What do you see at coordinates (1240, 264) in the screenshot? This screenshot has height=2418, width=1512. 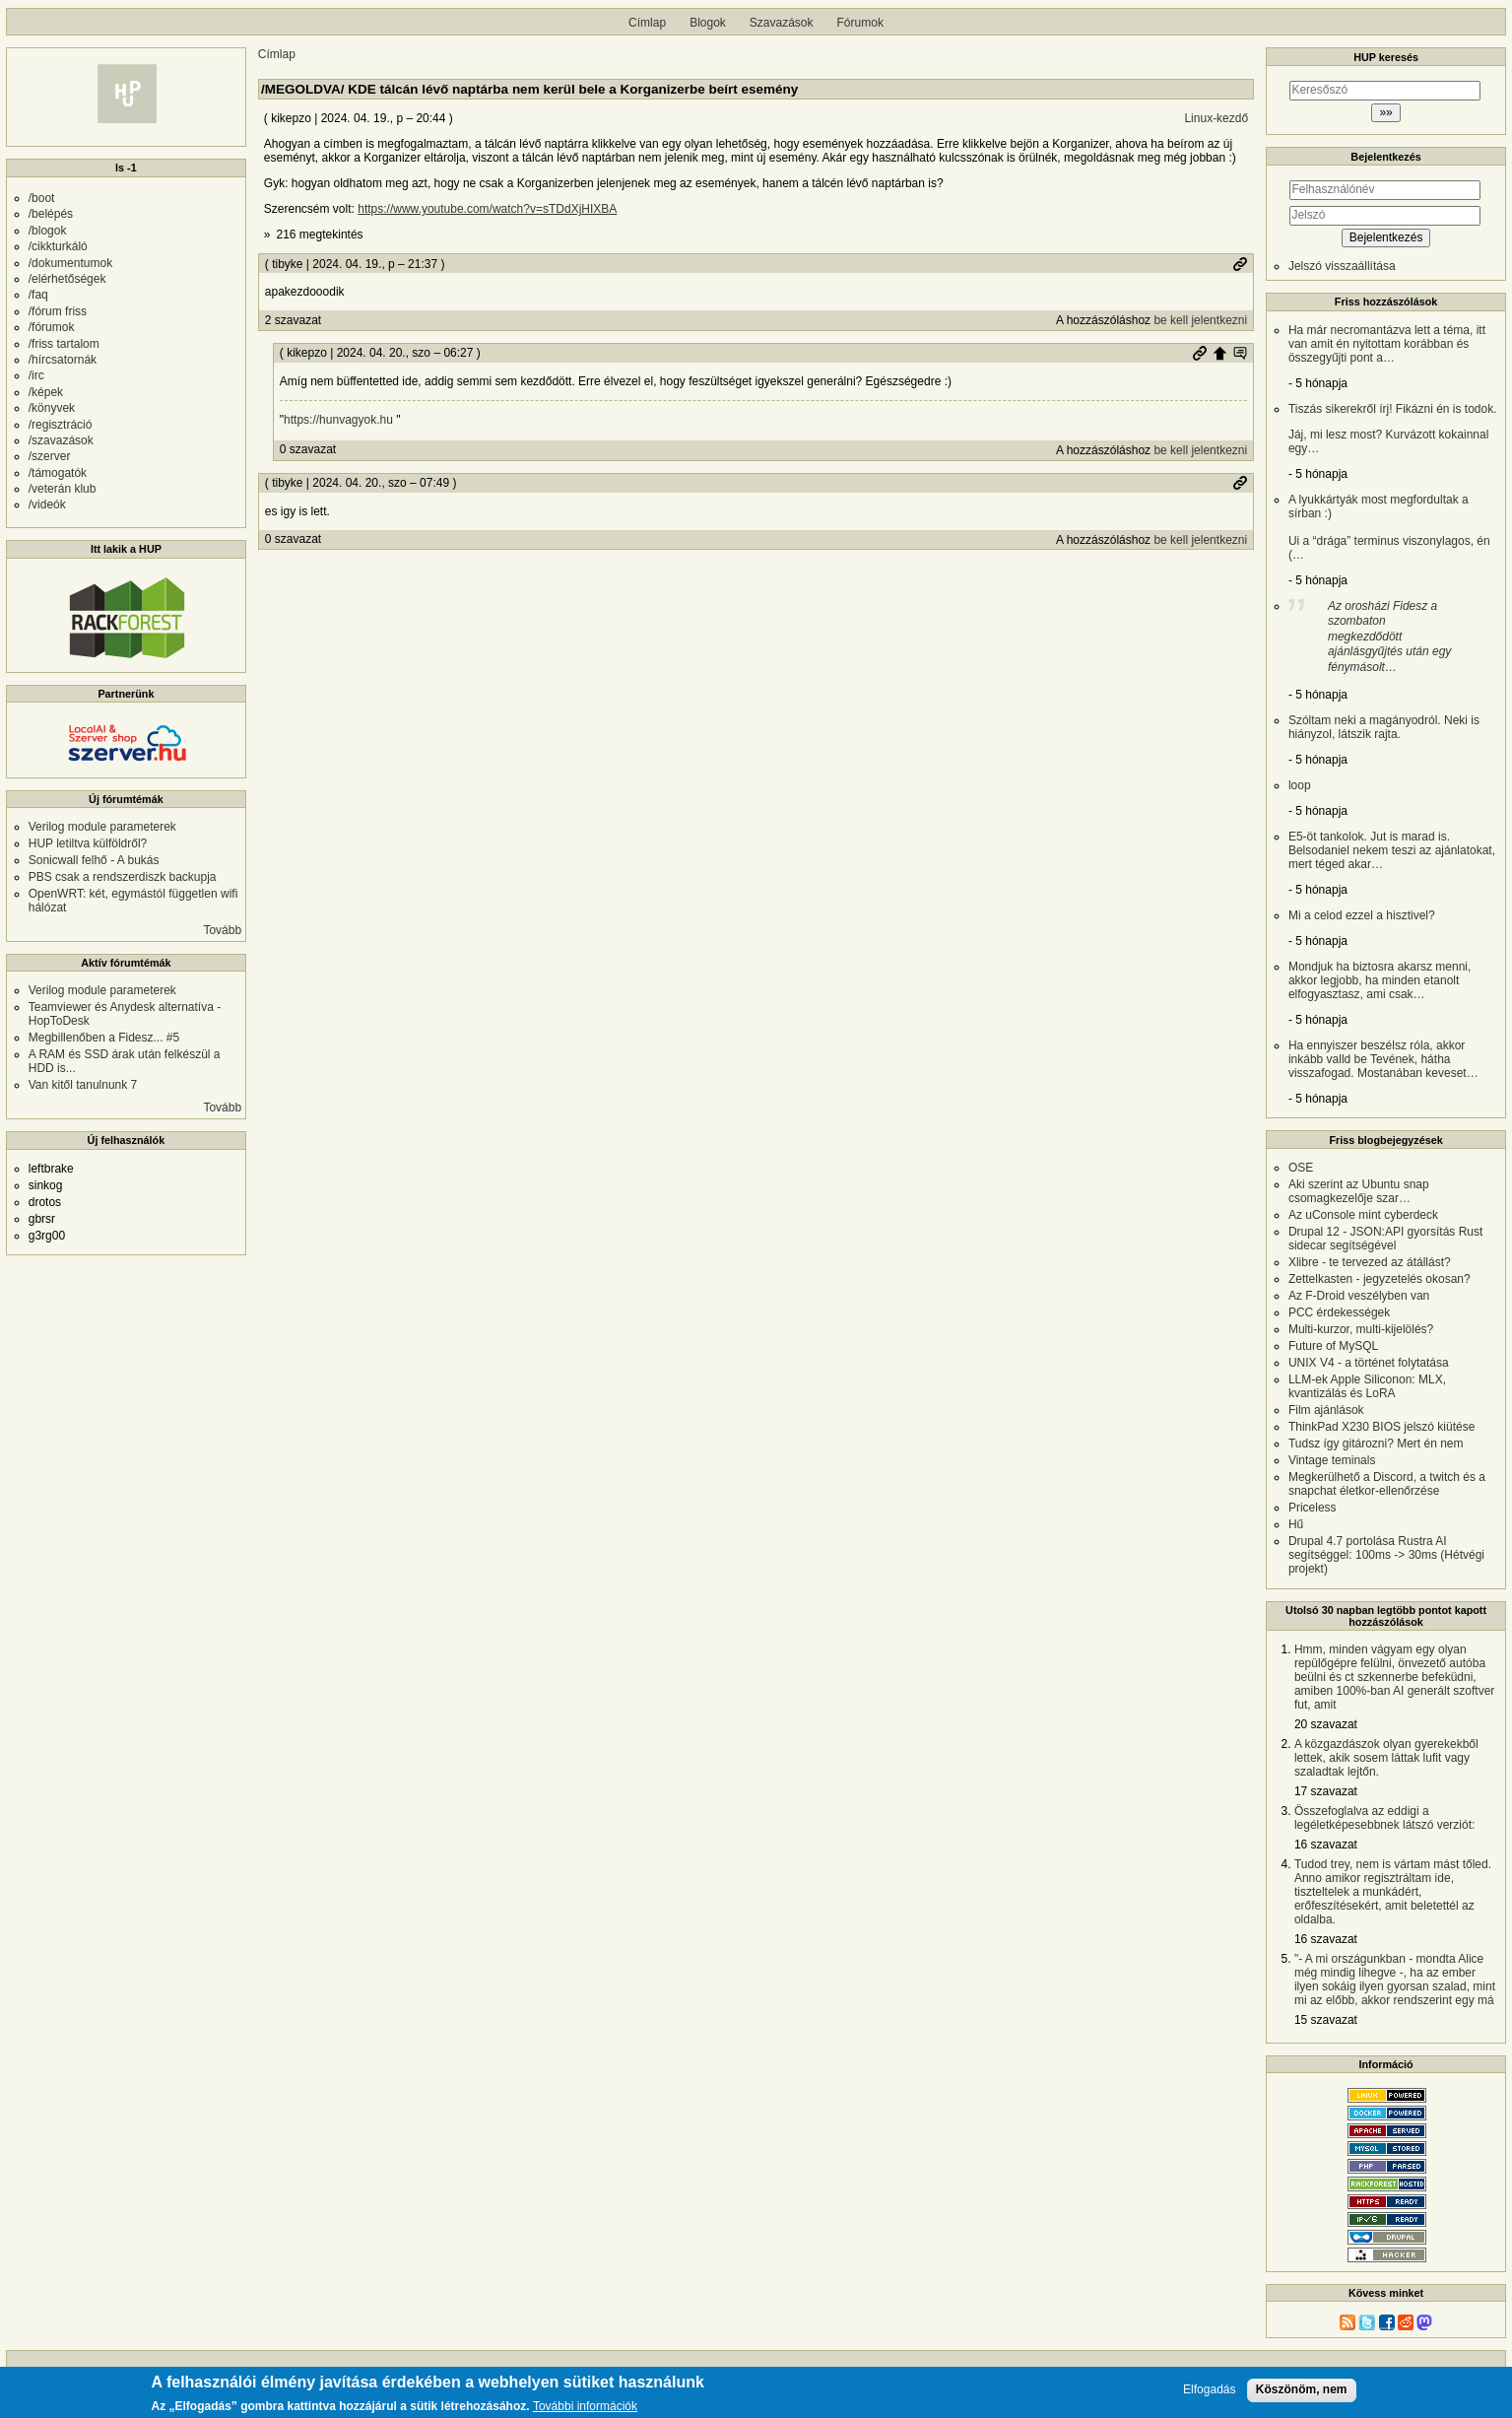 I see `Permalink` at bounding box center [1240, 264].